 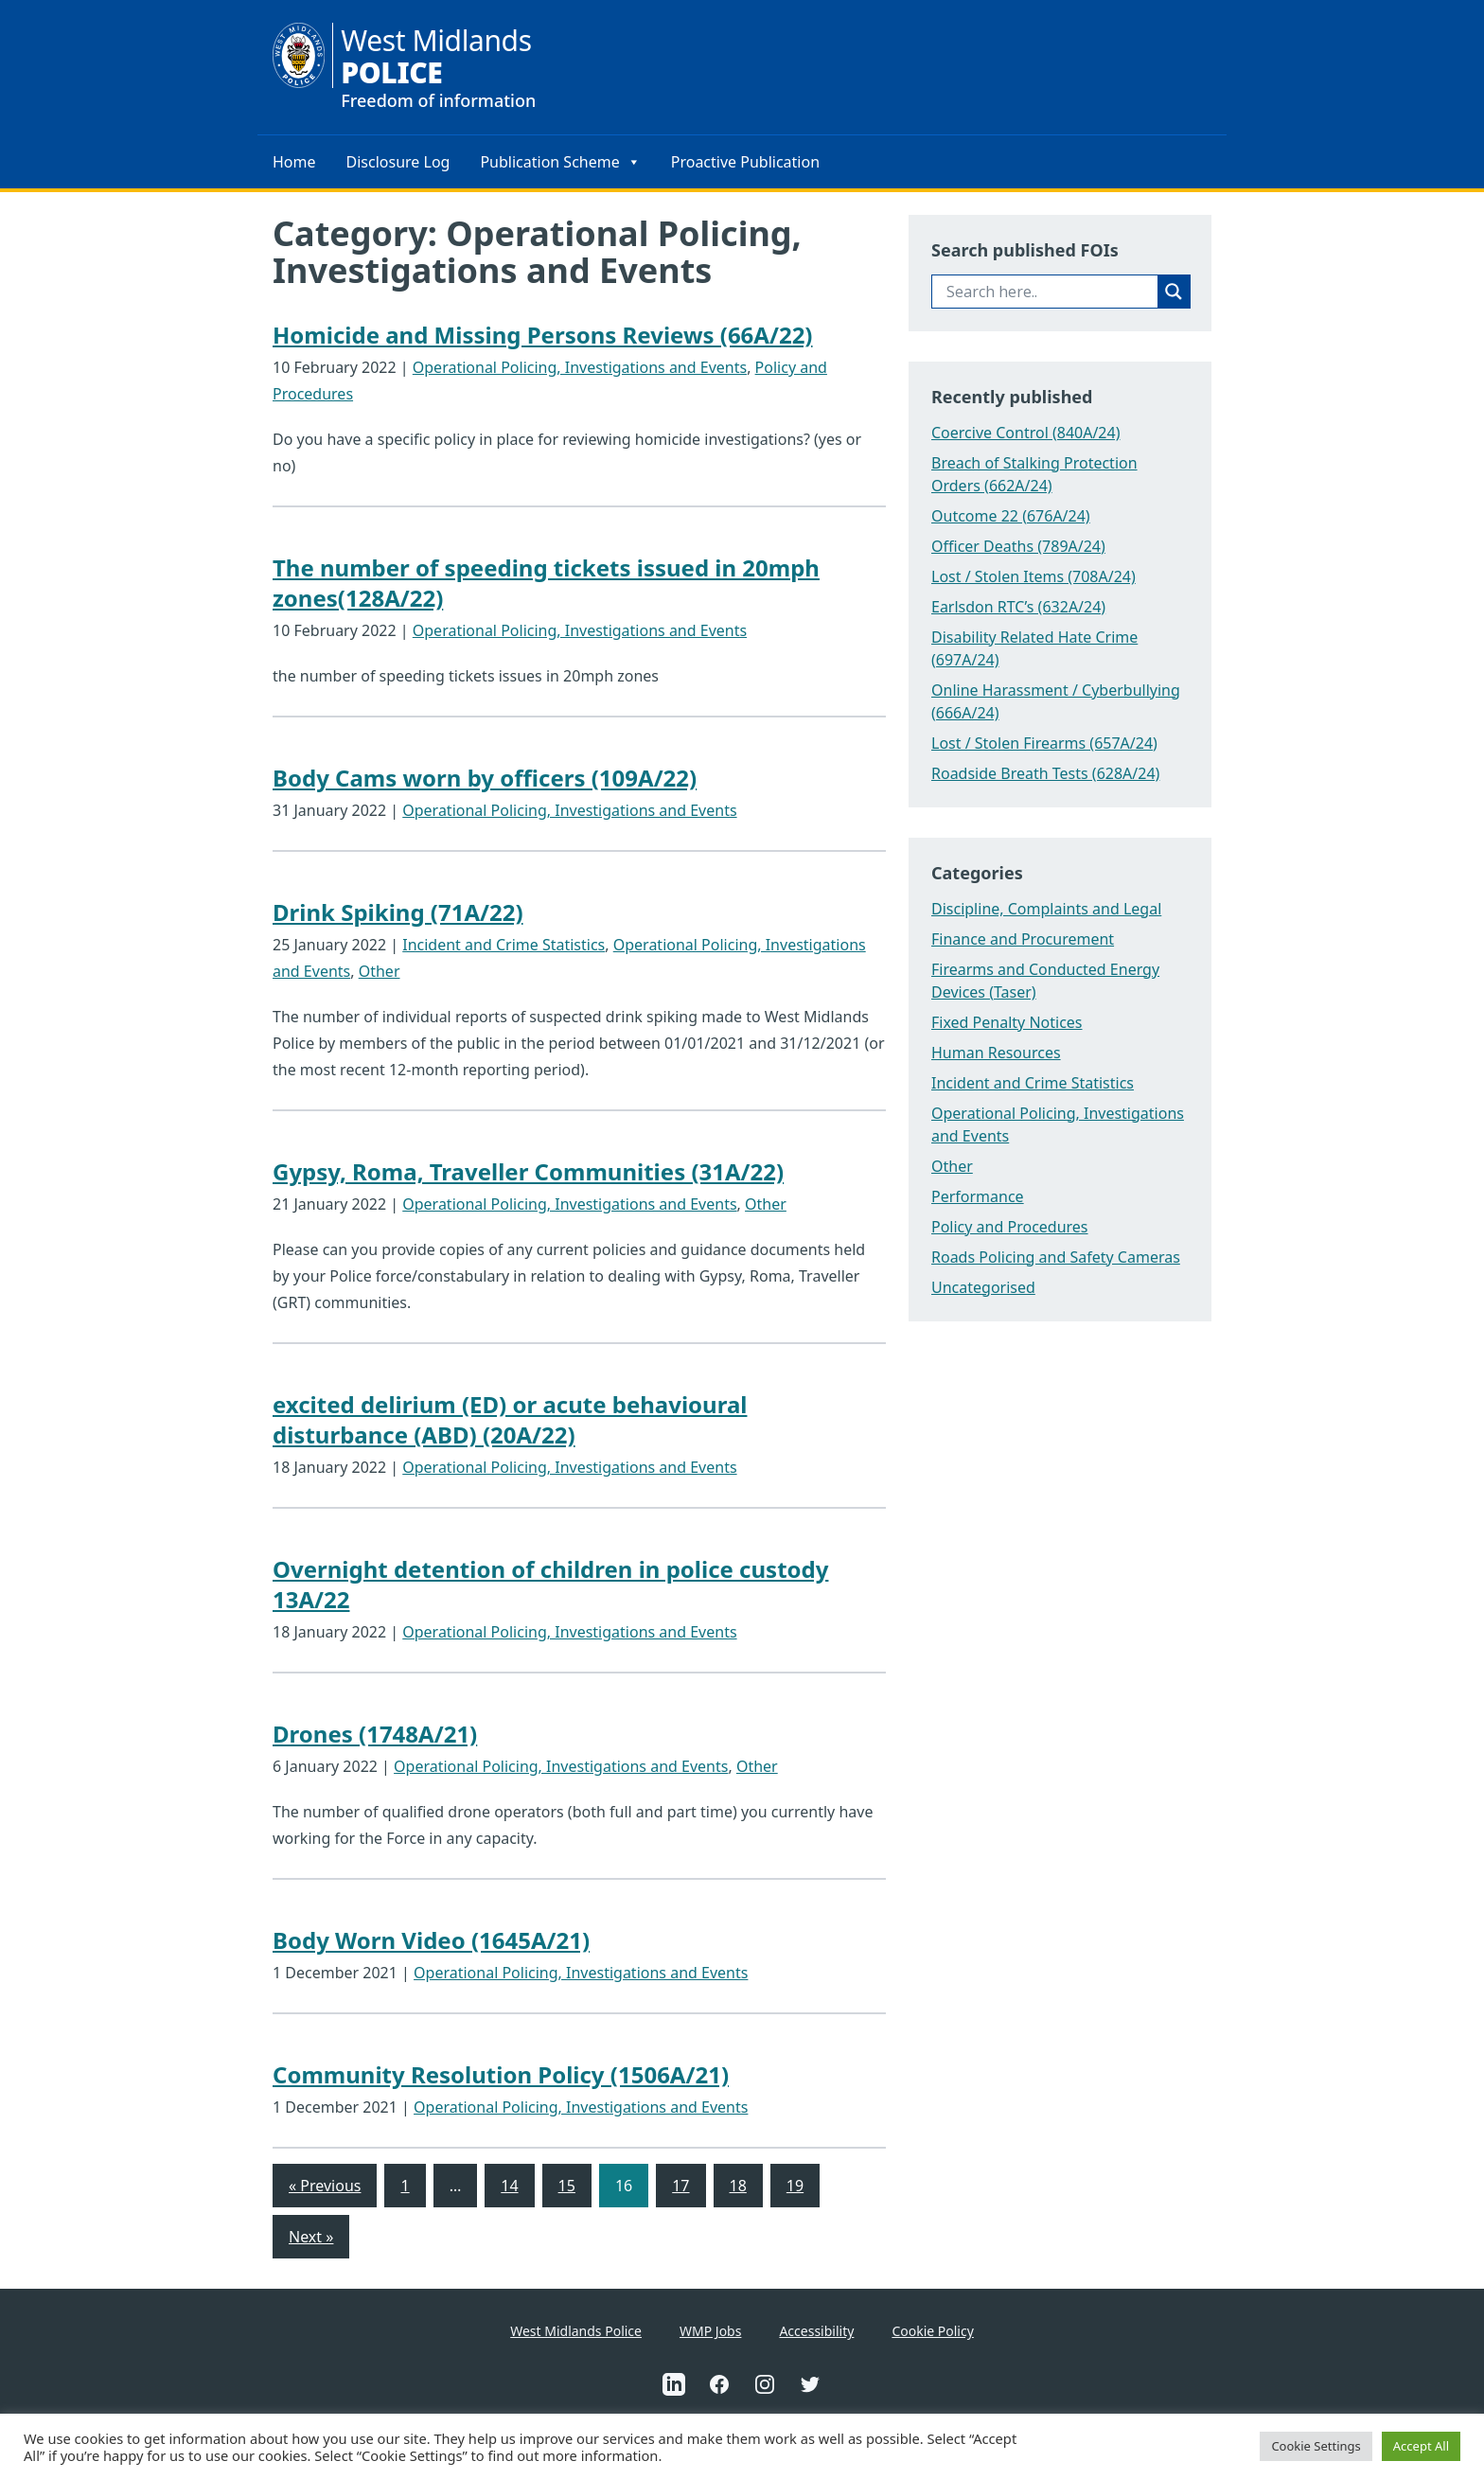 What do you see at coordinates (510, 1419) in the screenshot?
I see `excited delirium (ED) or acute behavioural disturbance (ABD) (20A/22)` at bounding box center [510, 1419].